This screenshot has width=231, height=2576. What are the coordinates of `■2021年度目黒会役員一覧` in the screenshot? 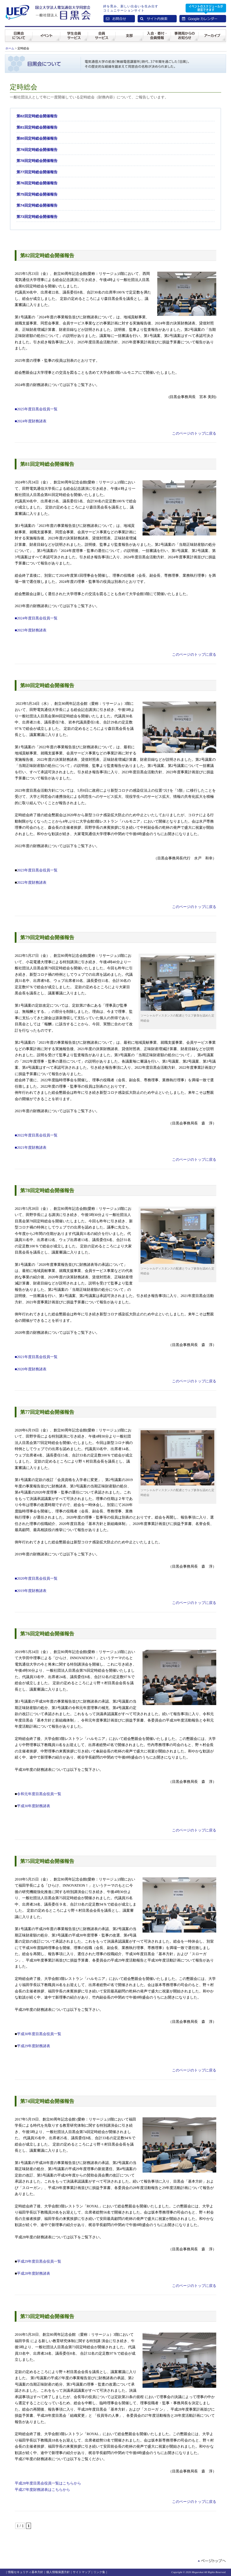 It's located at (36, 1357).